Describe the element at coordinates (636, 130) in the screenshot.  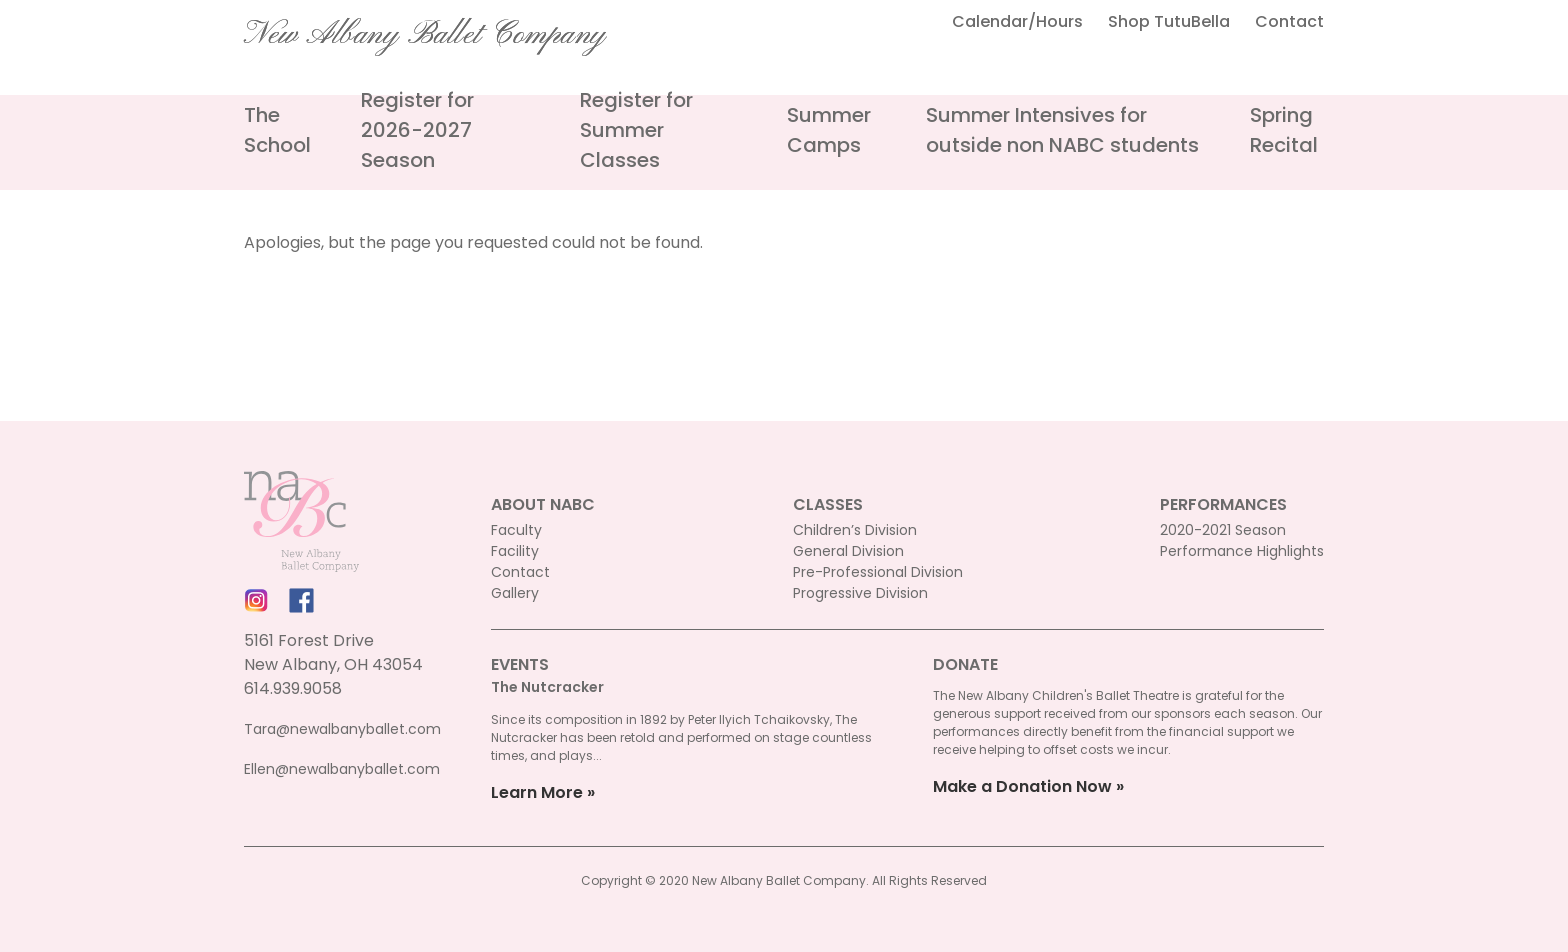
I see `Register for Summer Classes` at that location.